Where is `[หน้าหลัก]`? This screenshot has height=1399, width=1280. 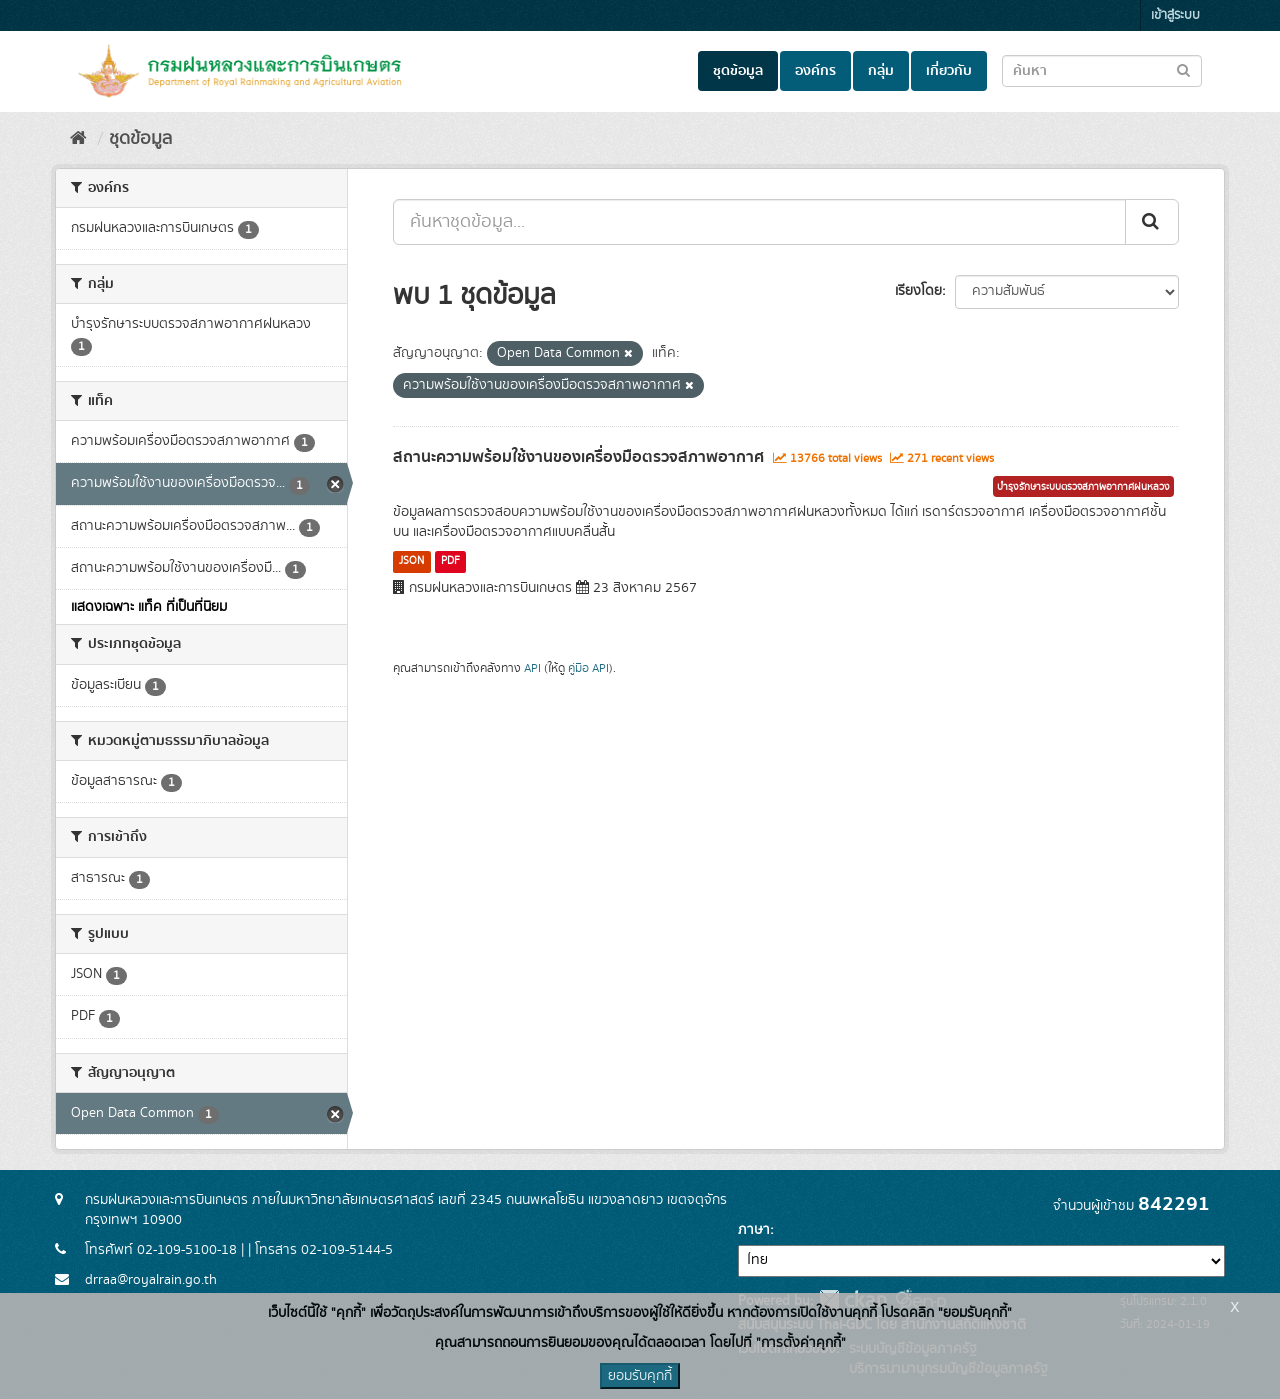
[หน้าหลัก] is located at coordinates (78, 139).